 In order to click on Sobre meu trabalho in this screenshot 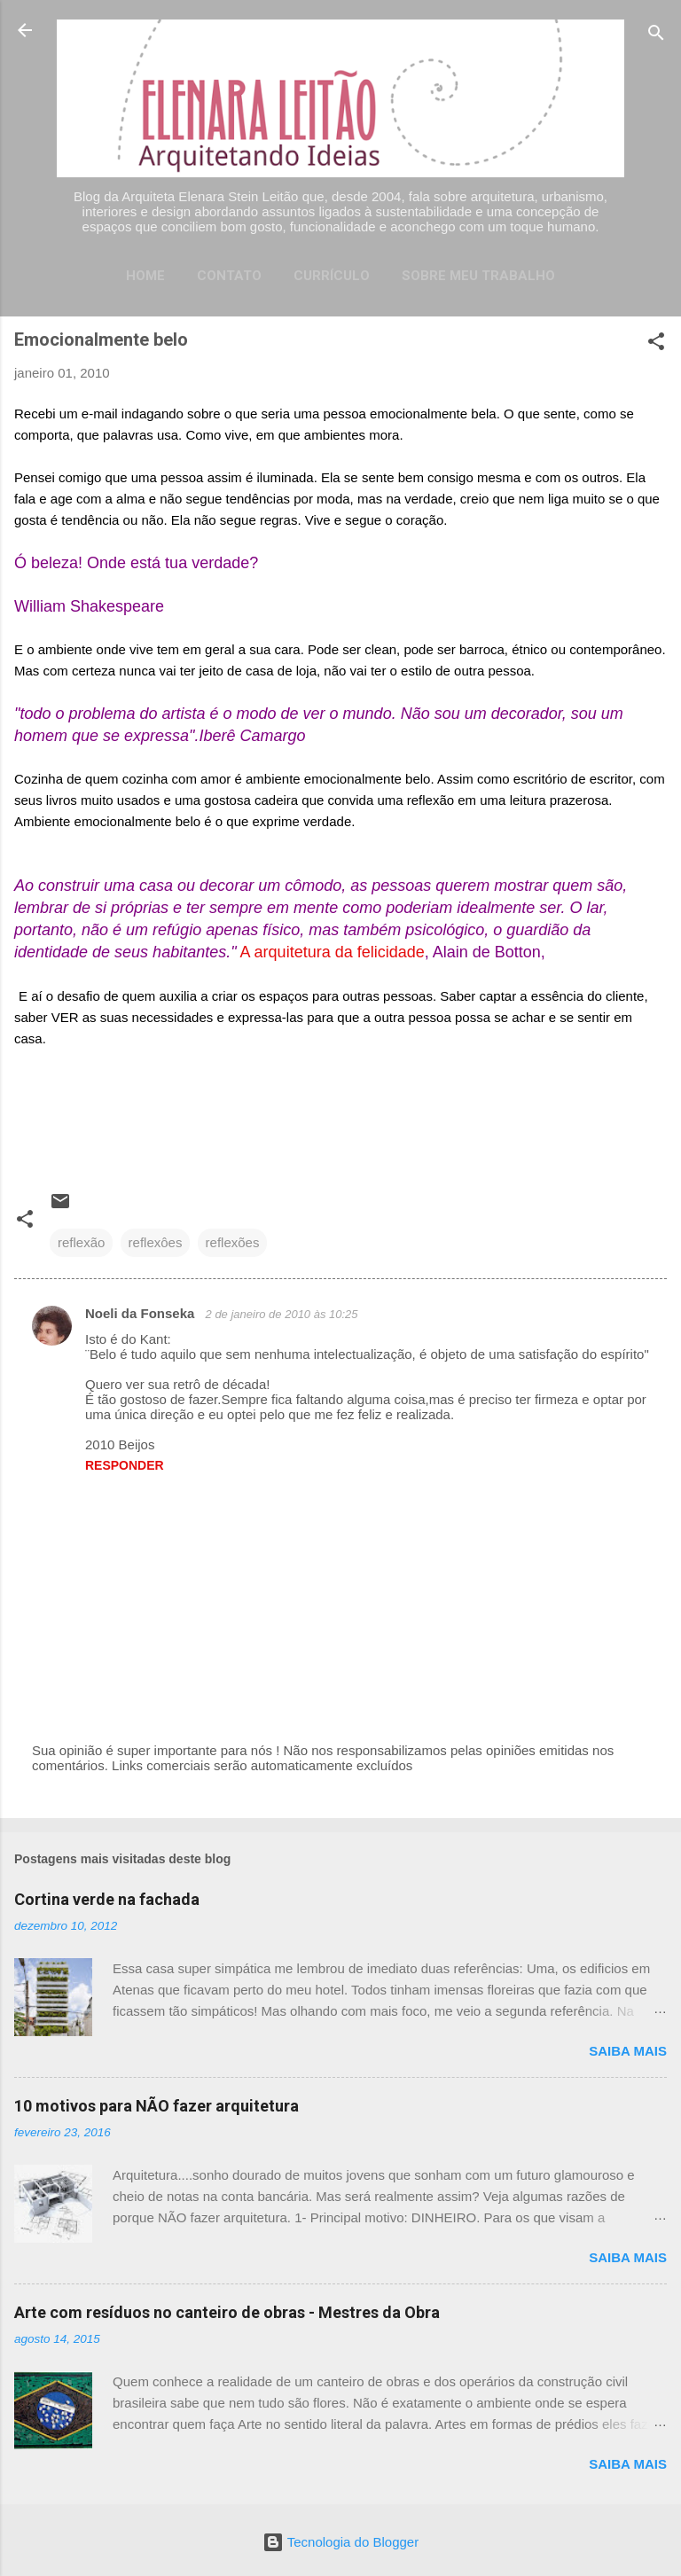, I will do `click(478, 276)`.